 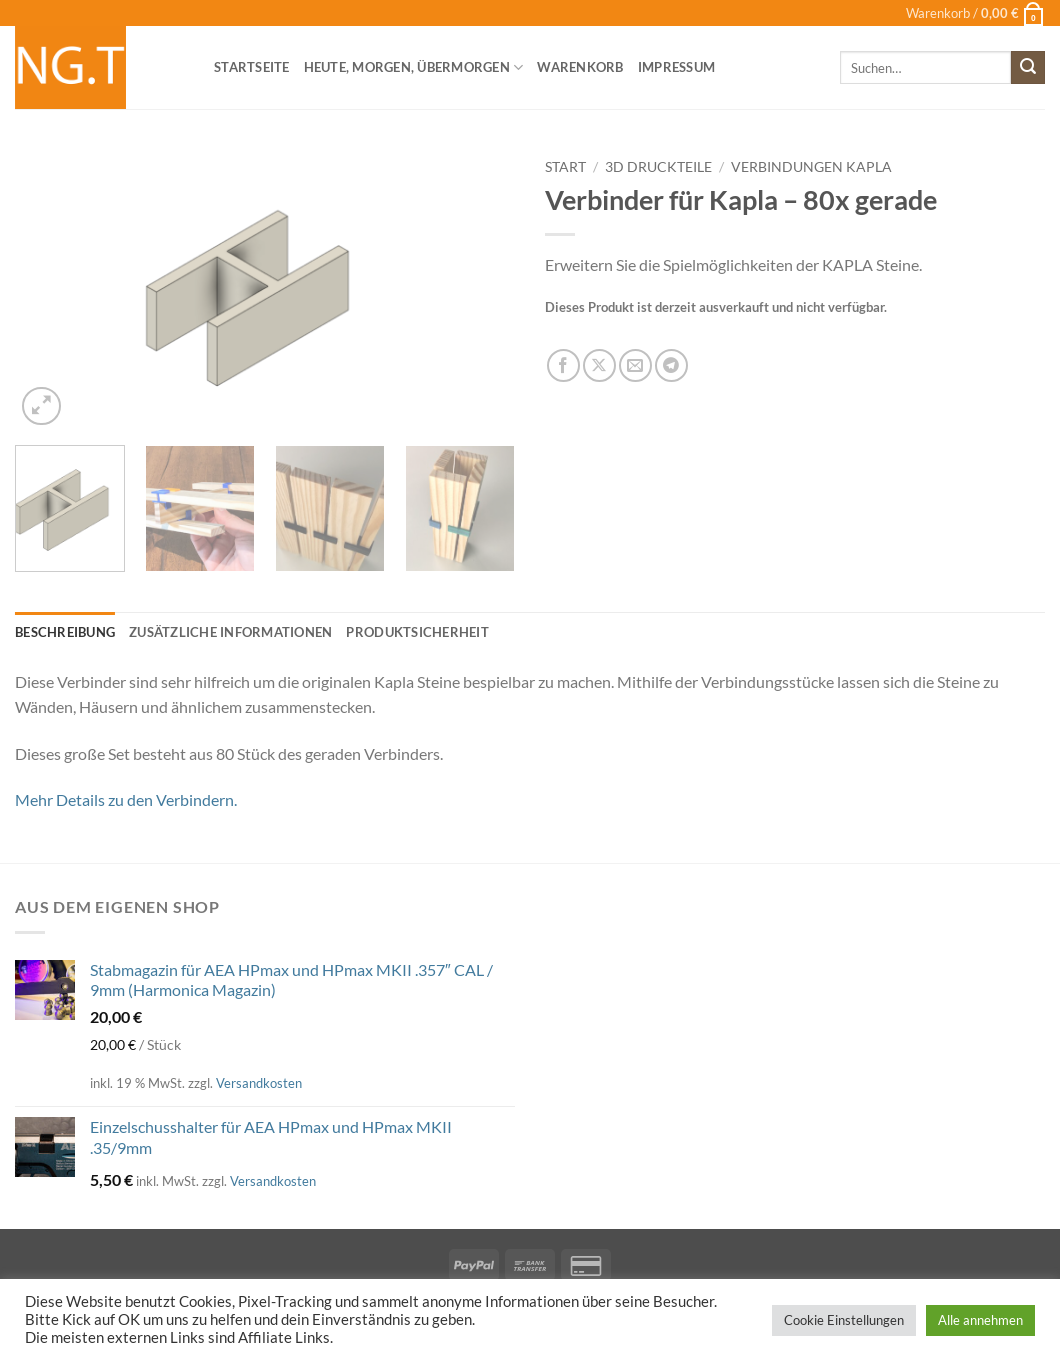 I want to click on 3D Druckteile, so click(x=658, y=167).